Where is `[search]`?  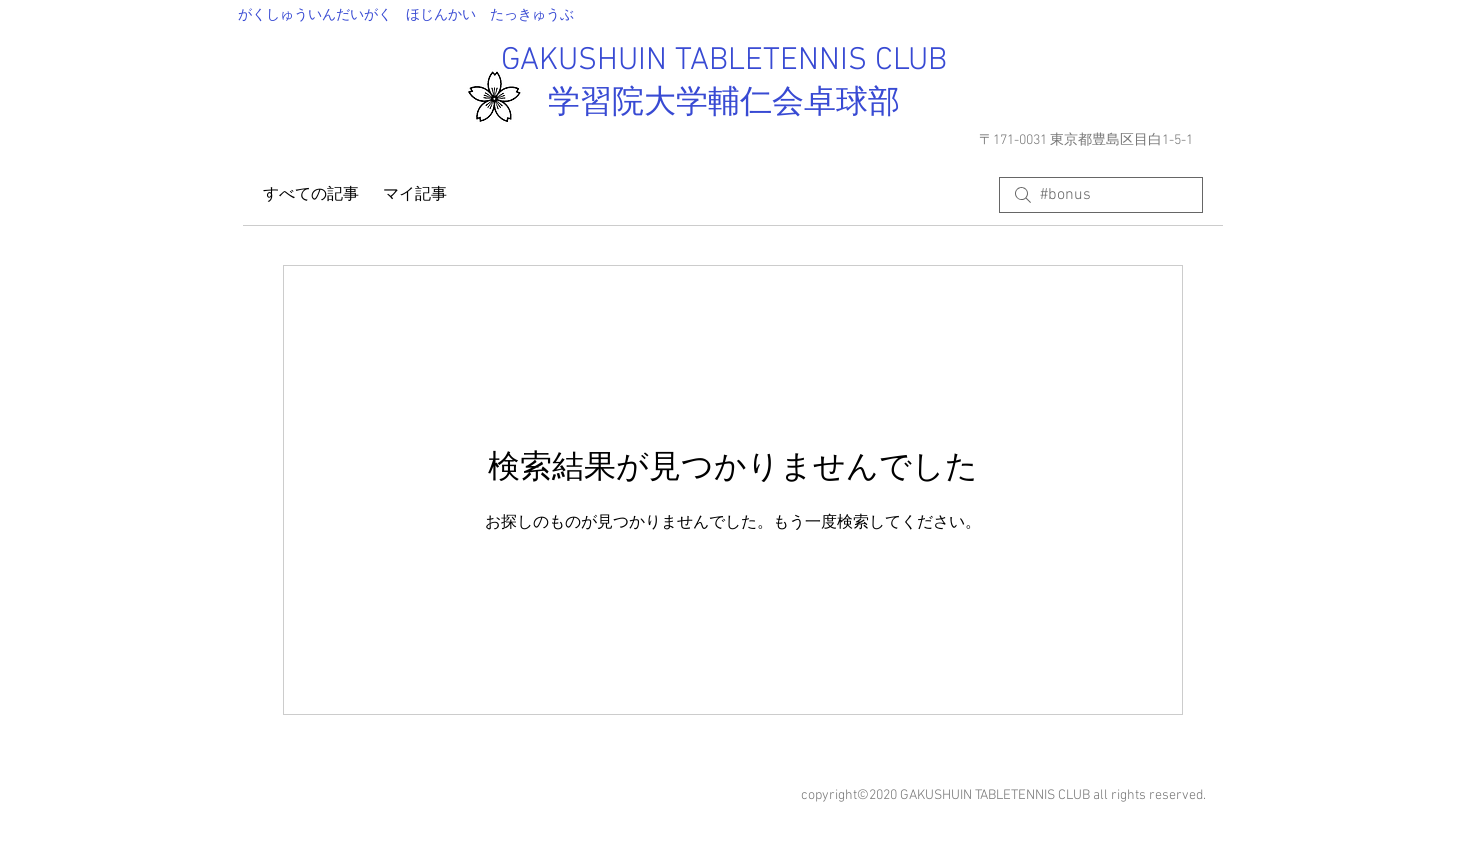 [search] is located at coordinates (1101, 195).